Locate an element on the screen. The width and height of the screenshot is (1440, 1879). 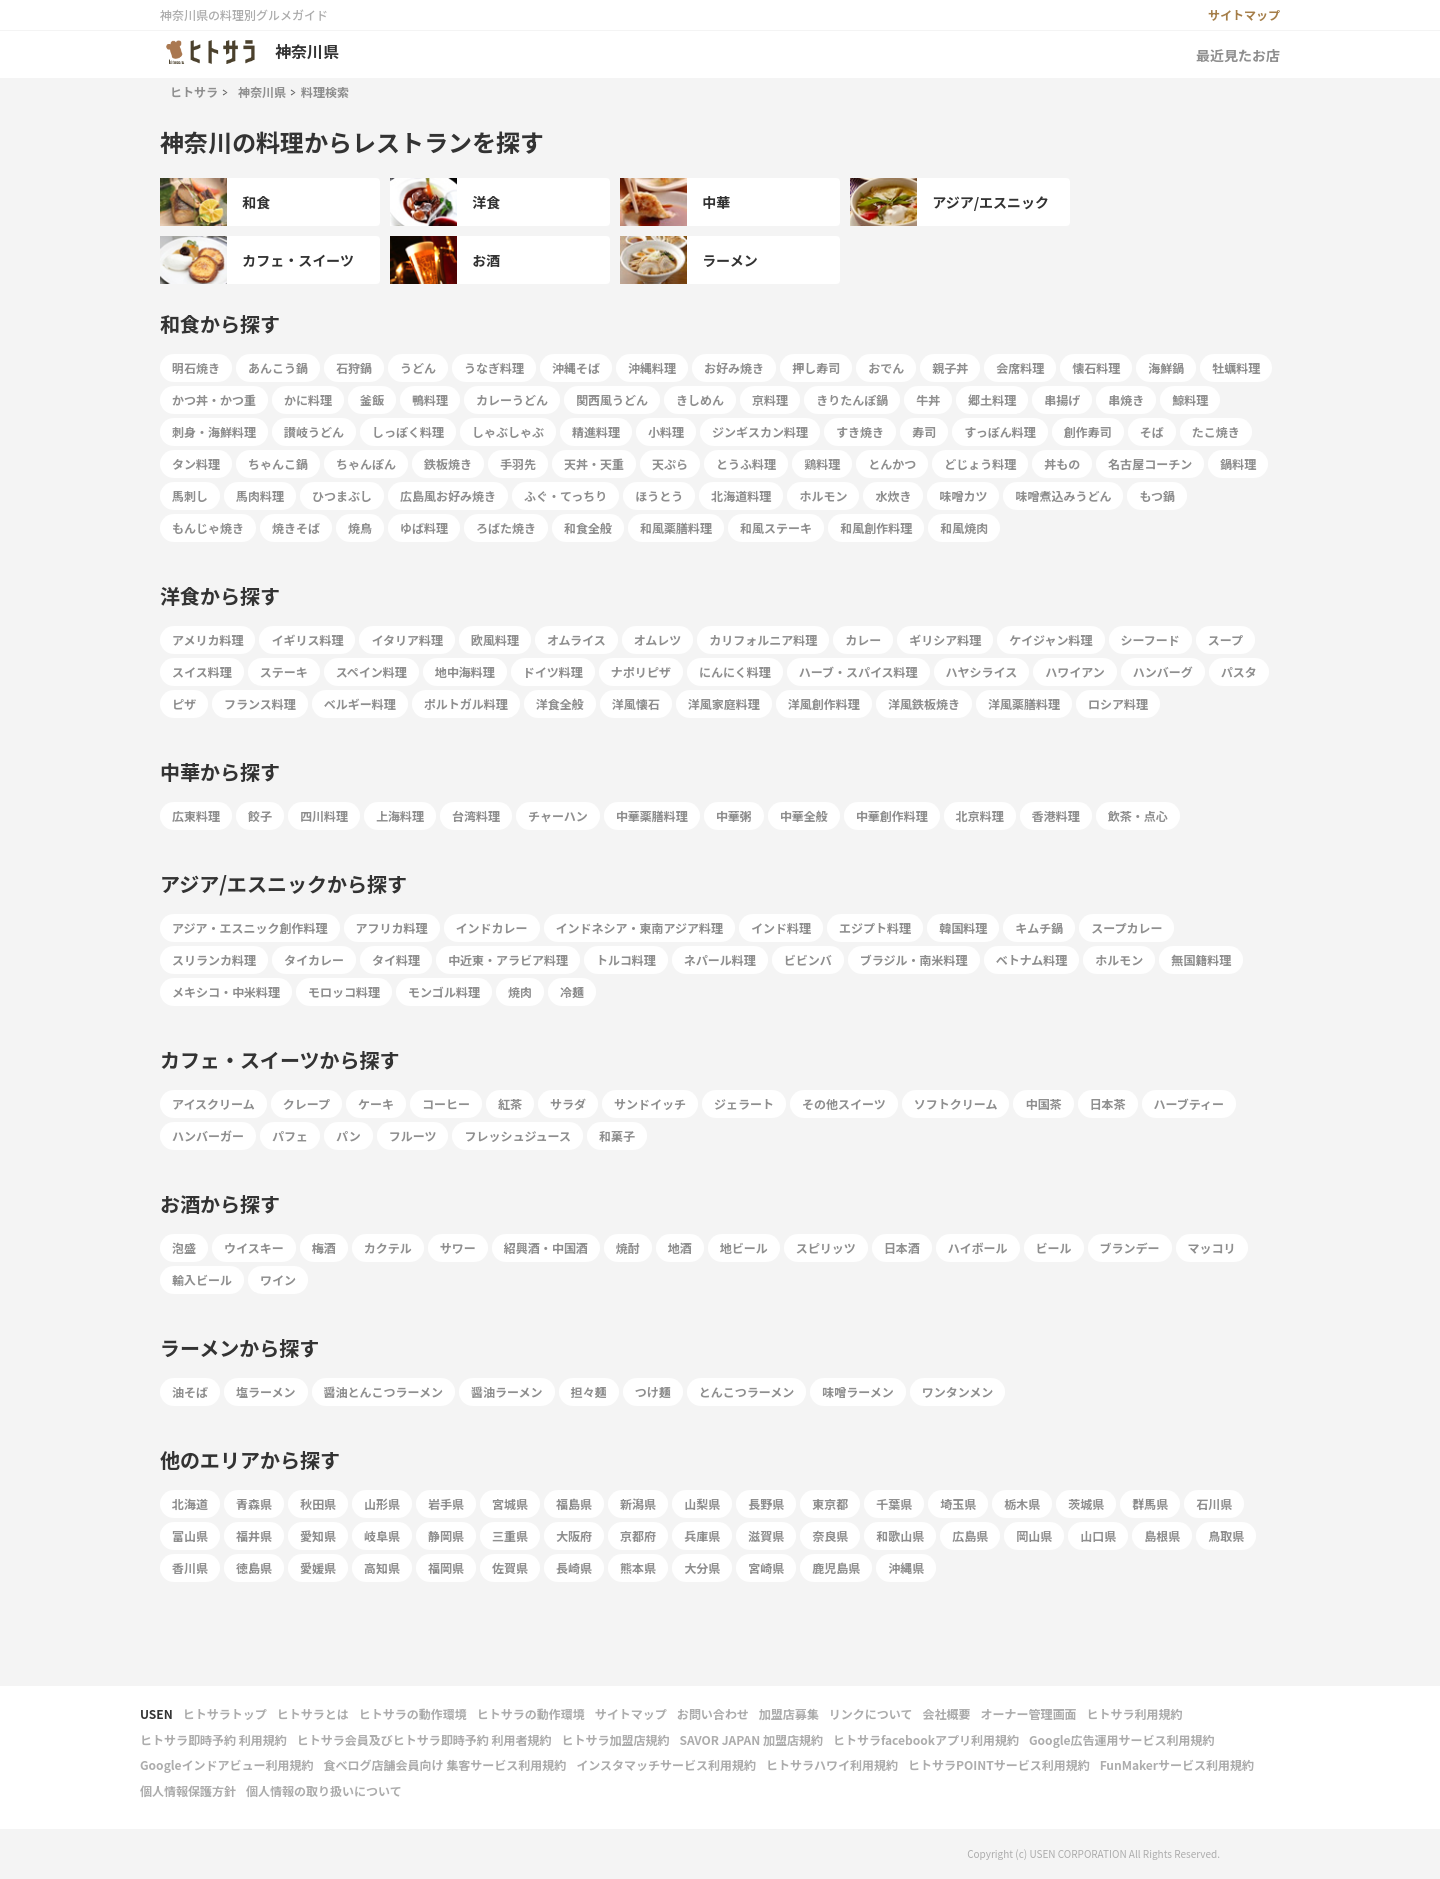
サイトマップ is located at coordinates (1244, 14).